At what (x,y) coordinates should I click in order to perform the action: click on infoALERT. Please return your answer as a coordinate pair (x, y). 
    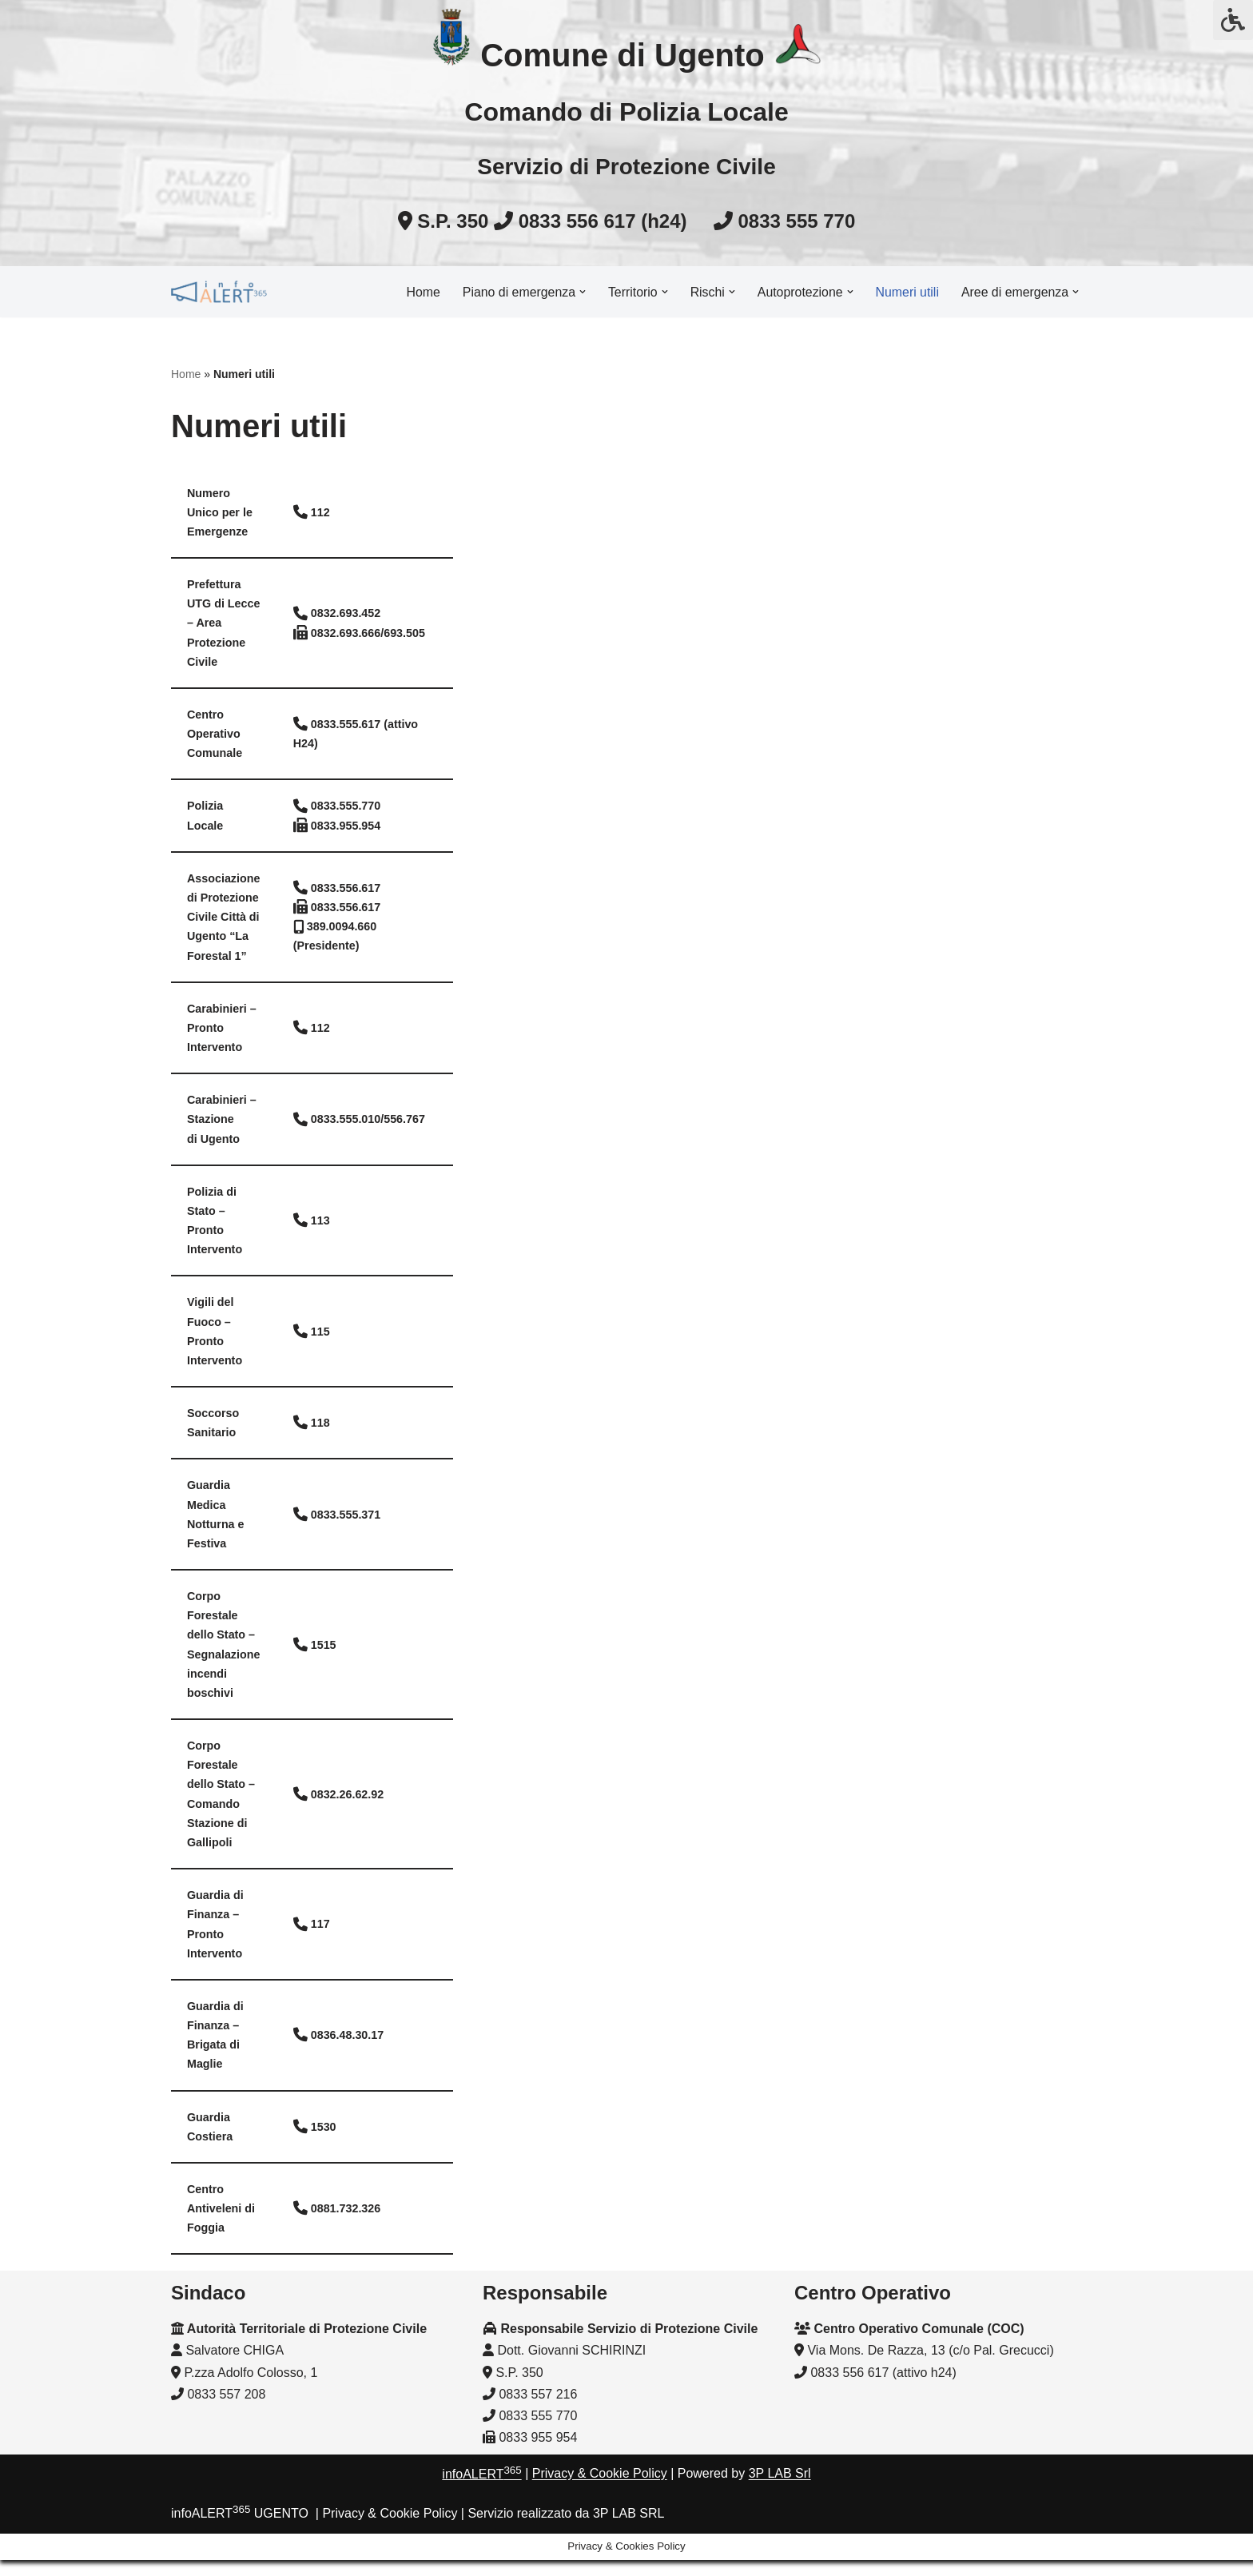
    Looking at the image, I should click on (481, 2515).